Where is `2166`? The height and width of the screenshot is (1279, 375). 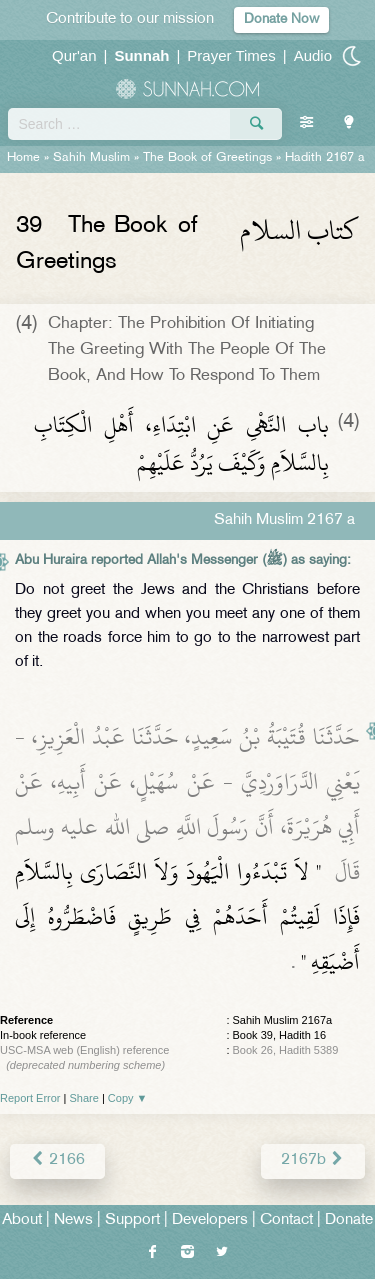 2166 is located at coordinates (57, 1160).